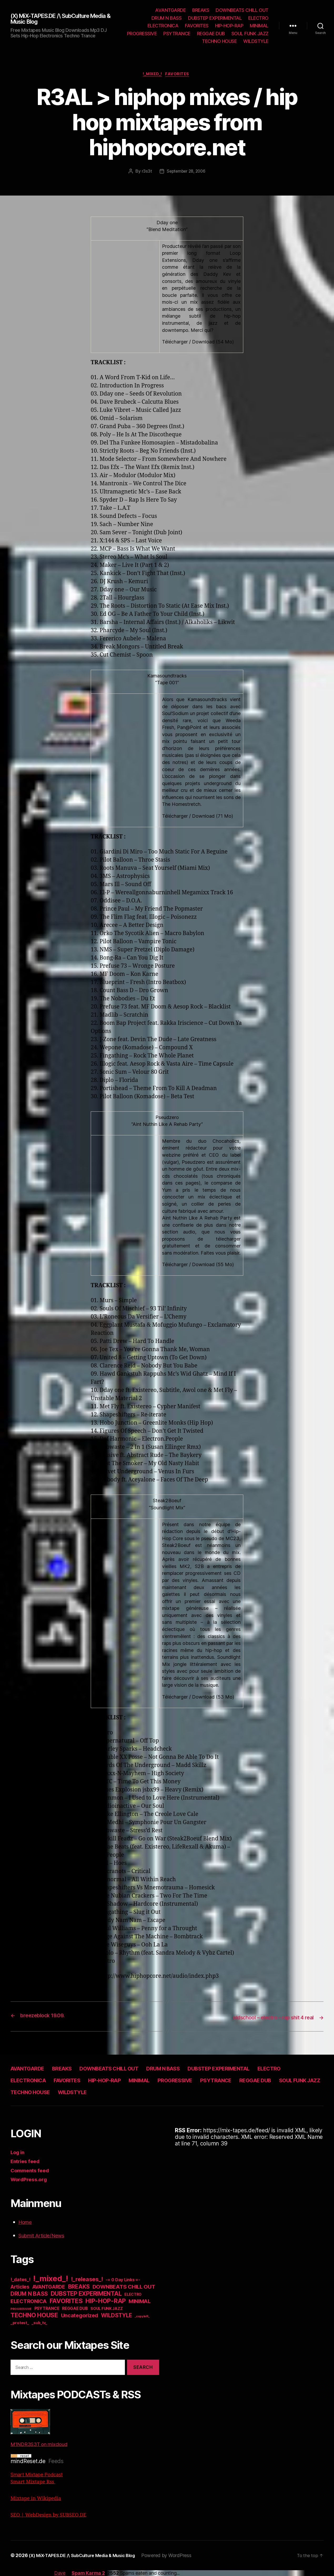 Image resolution: width=334 pixels, height=2576 pixels. I want to click on AVANTGARDE [AVANTGARDE (56 items)], so click(48, 2287).